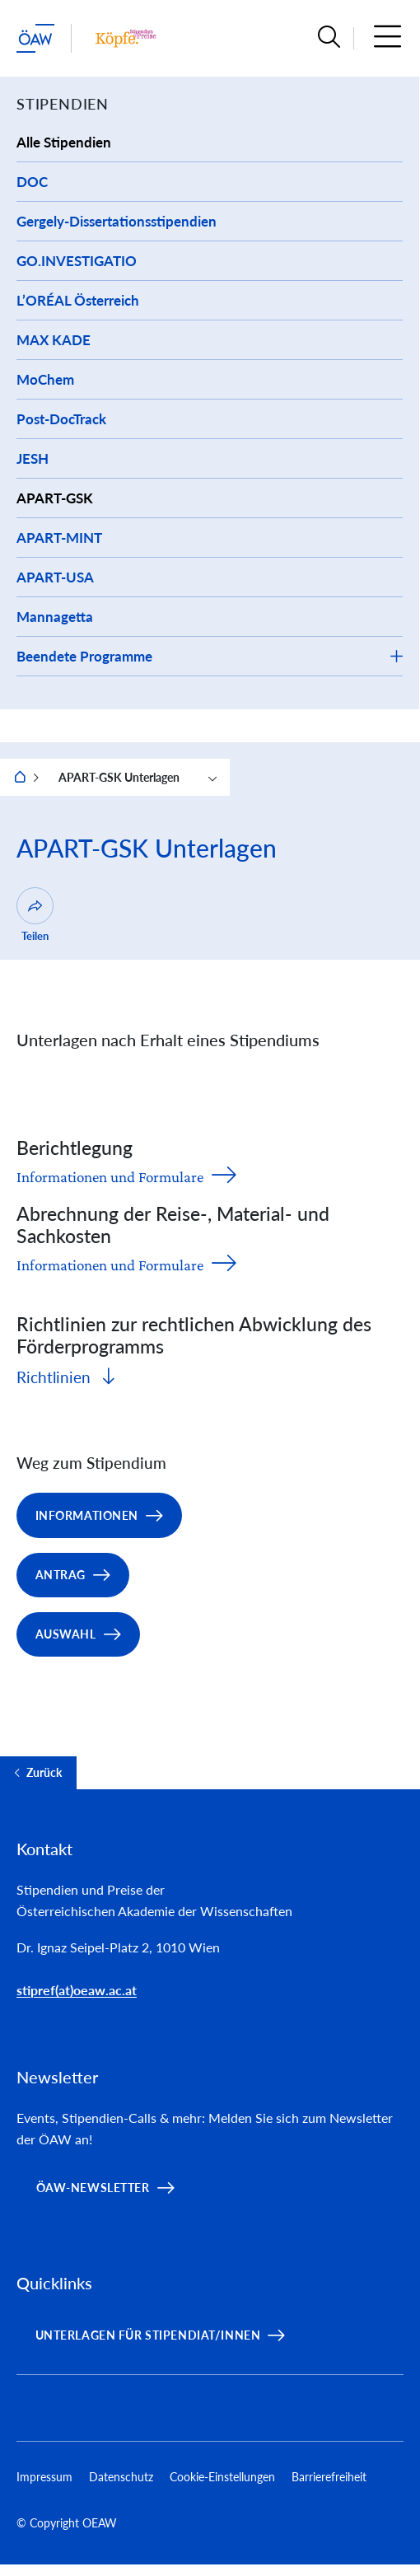  Describe the element at coordinates (76, 1990) in the screenshot. I see `stipref(at)oeaw.ac.at` at that location.